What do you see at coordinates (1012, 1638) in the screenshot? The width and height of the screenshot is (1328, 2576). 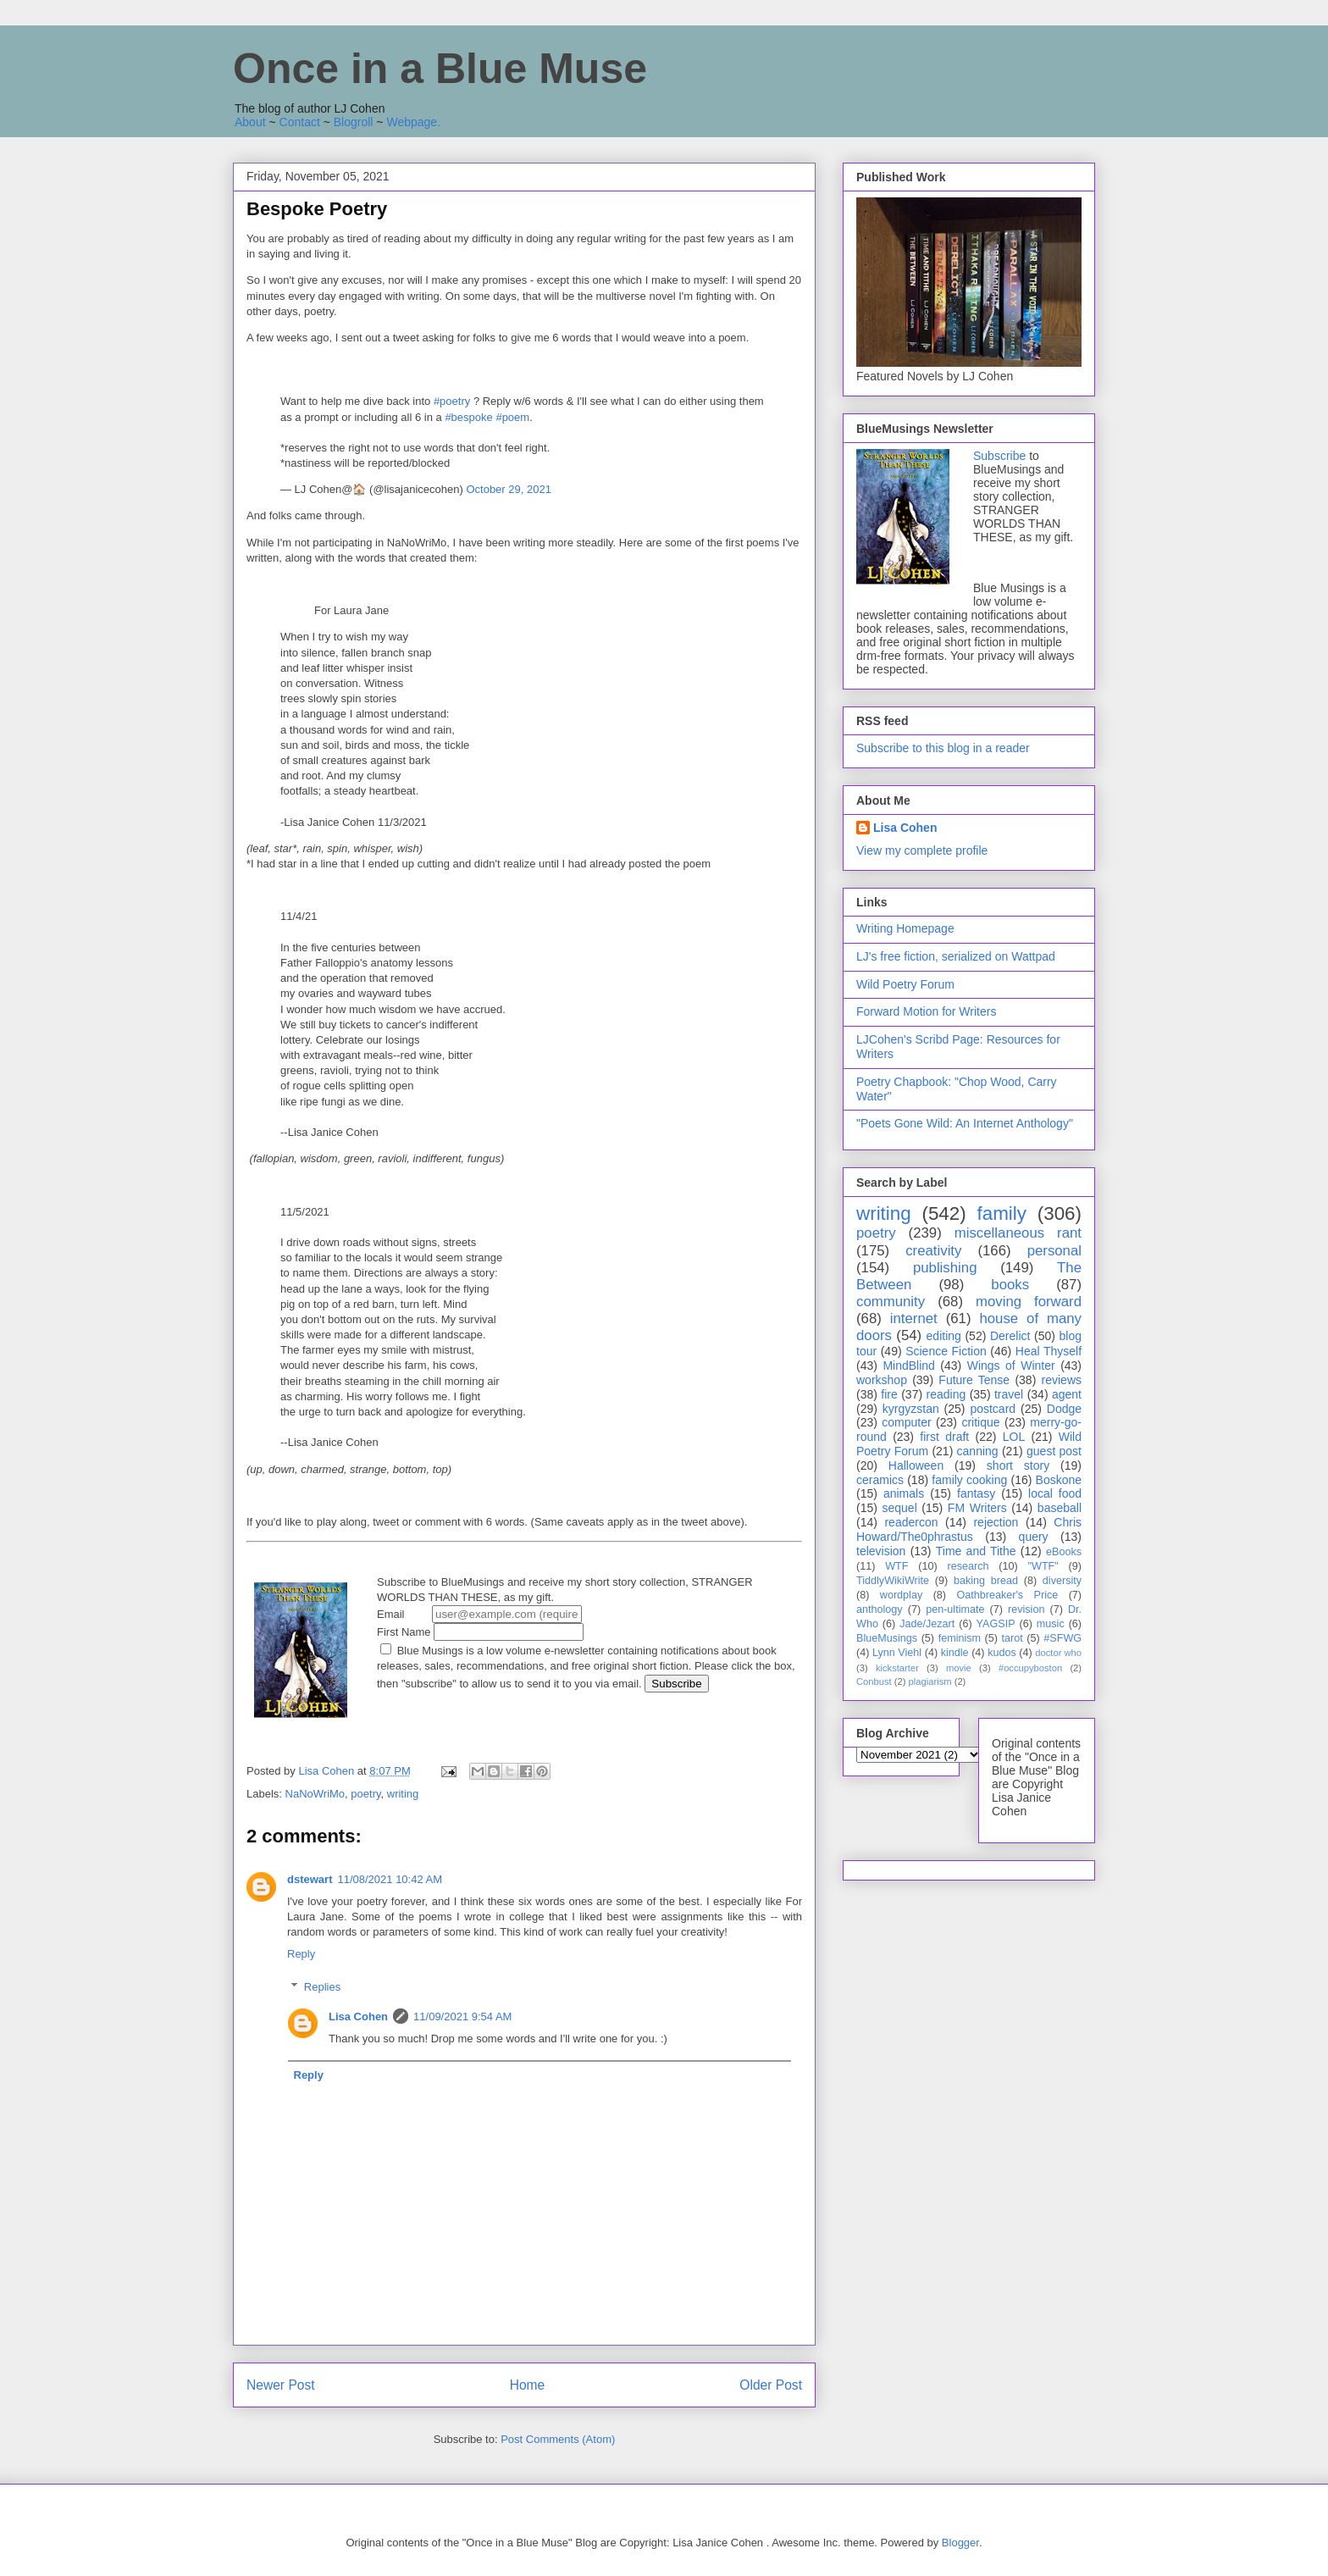 I see `tarot` at bounding box center [1012, 1638].